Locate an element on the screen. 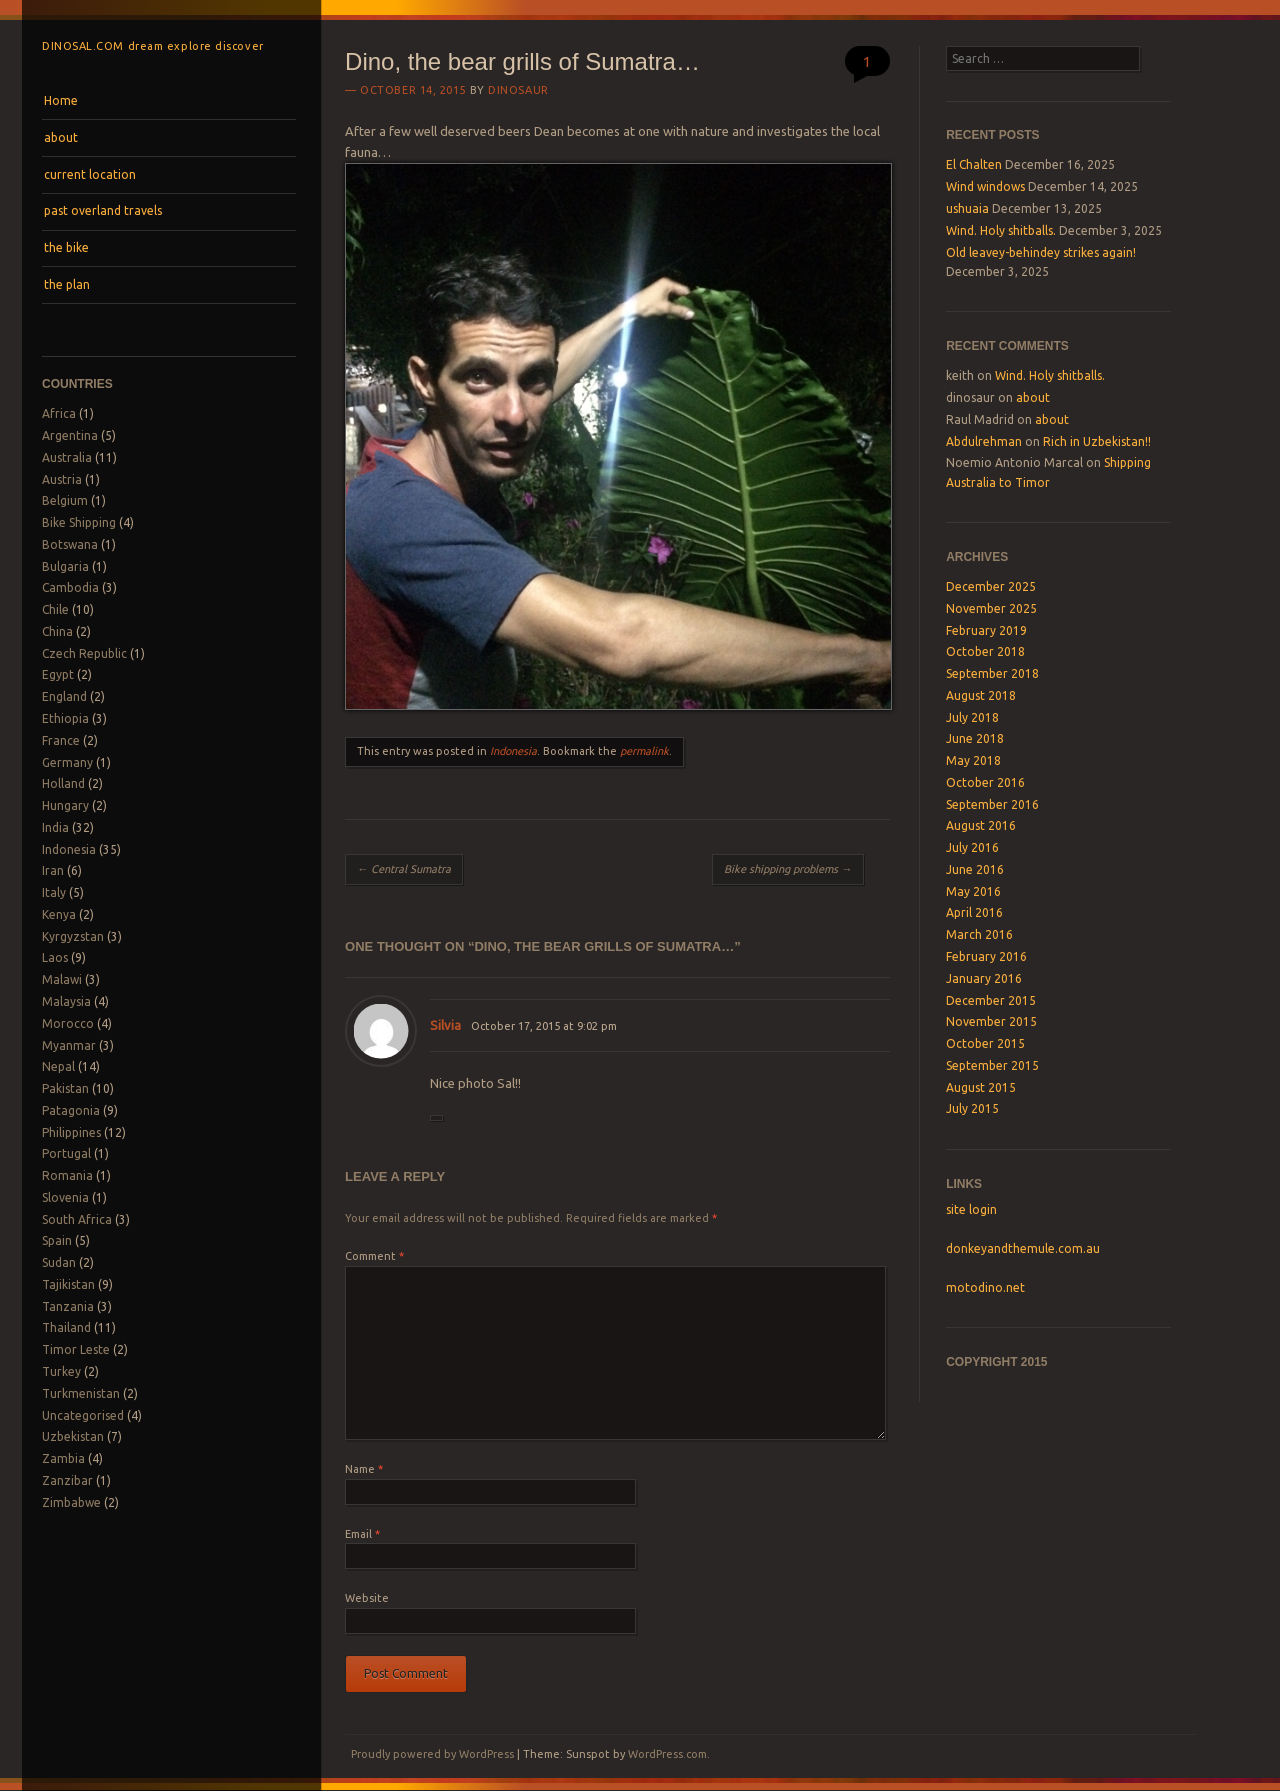  July 2015 is located at coordinates (972, 1108).